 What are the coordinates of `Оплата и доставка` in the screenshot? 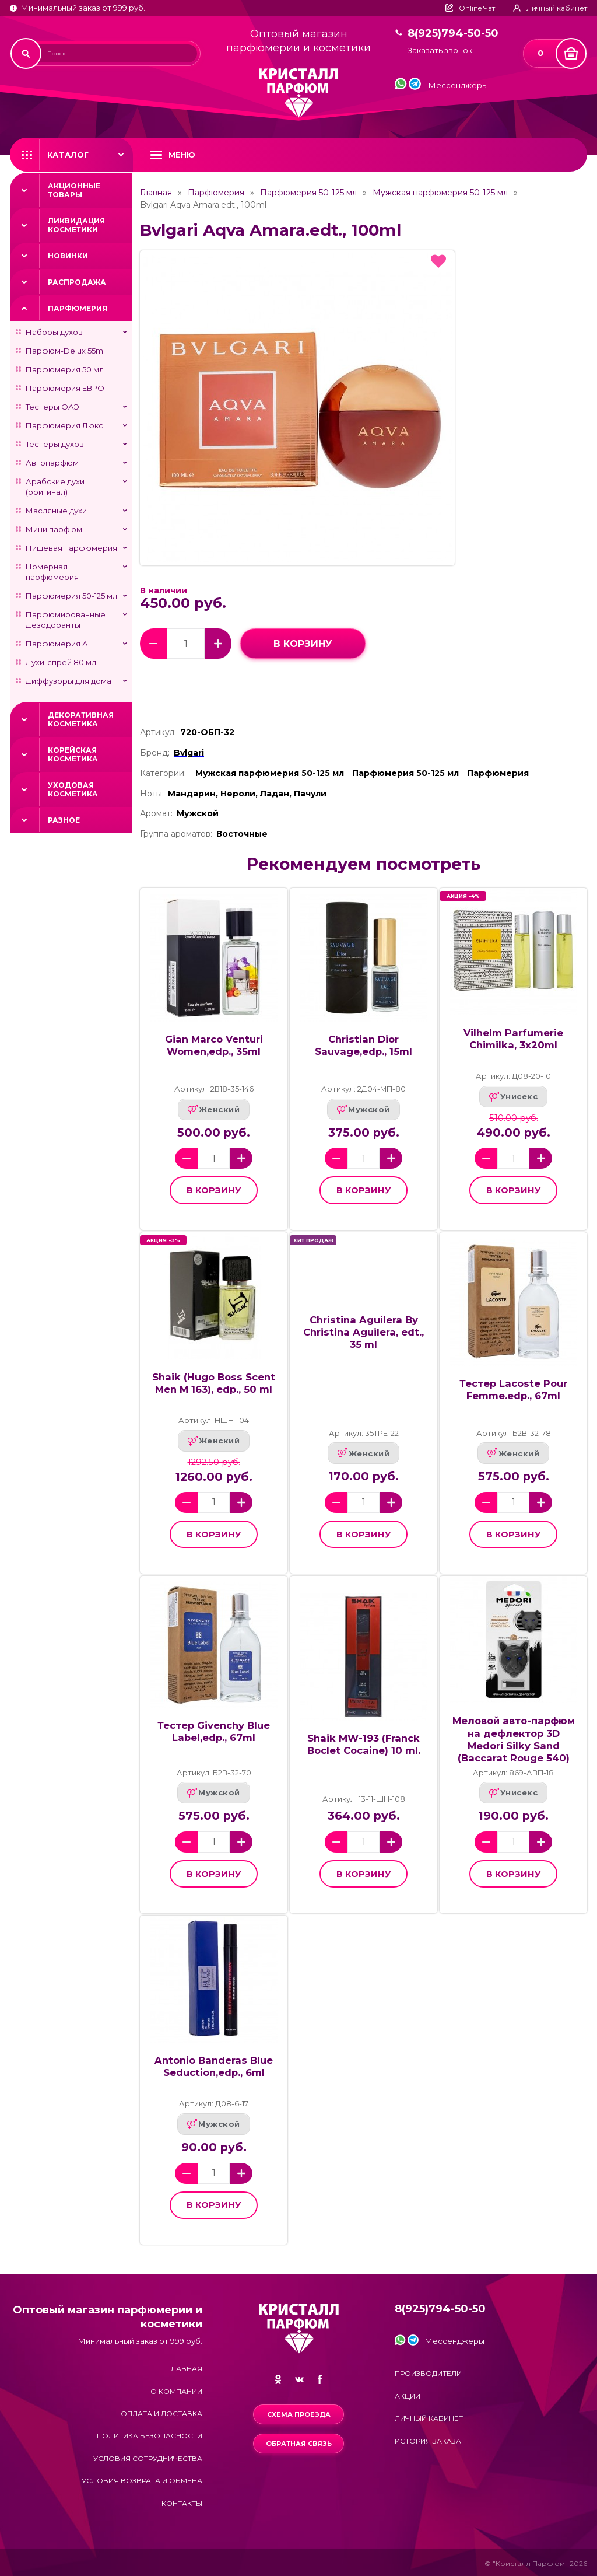 It's located at (161, 2413).